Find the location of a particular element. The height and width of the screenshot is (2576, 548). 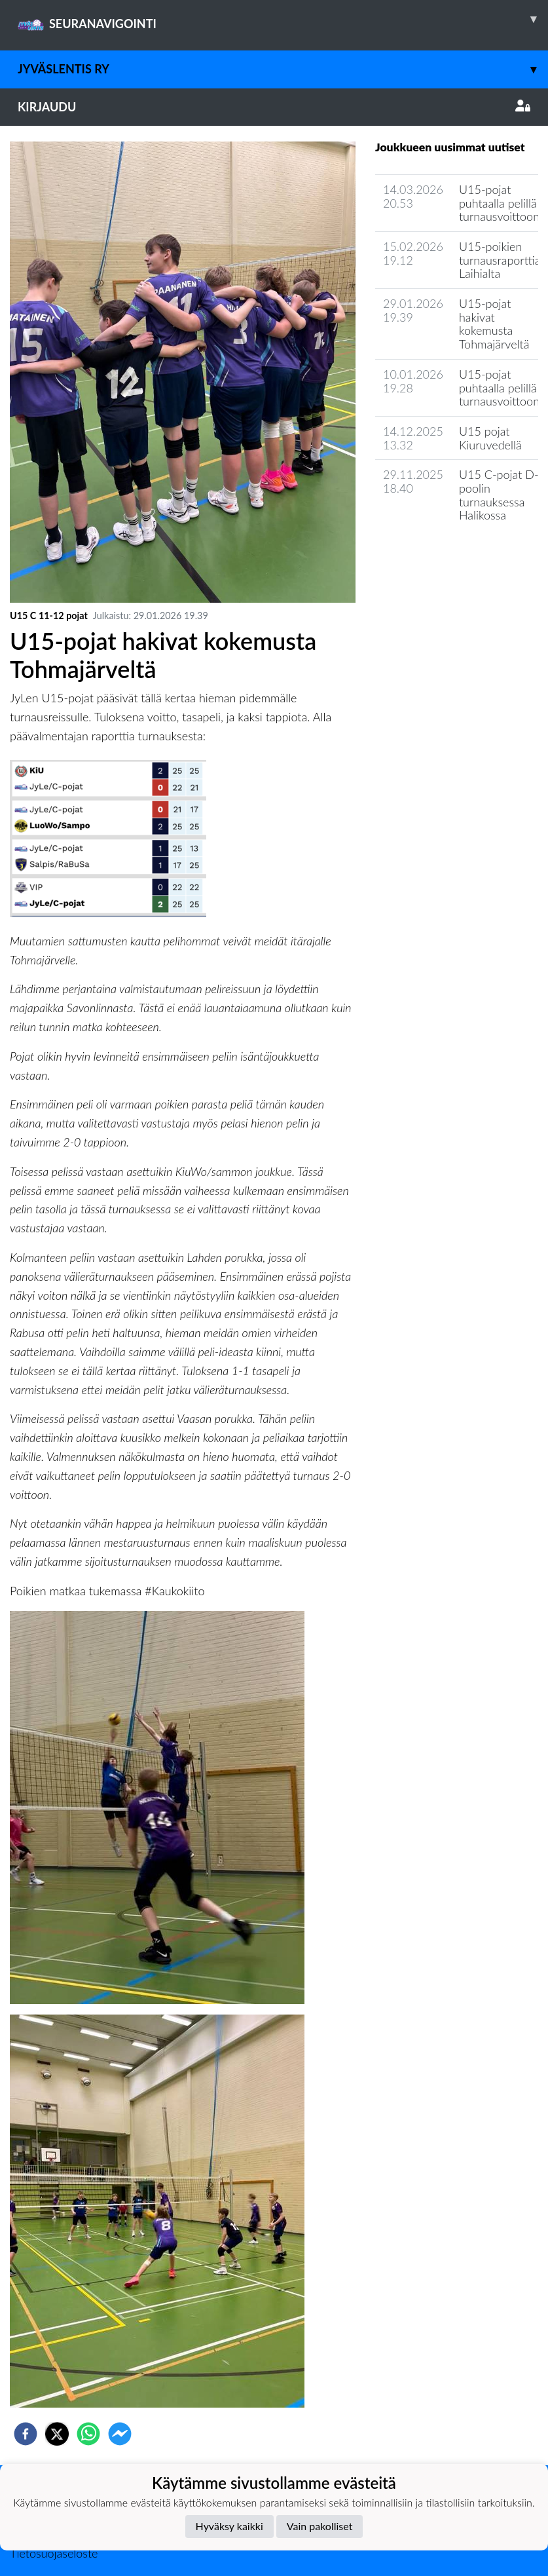

​U15 C-pojat D-poolin turnauksessa Halikossa is located at coordinates (499, 494).